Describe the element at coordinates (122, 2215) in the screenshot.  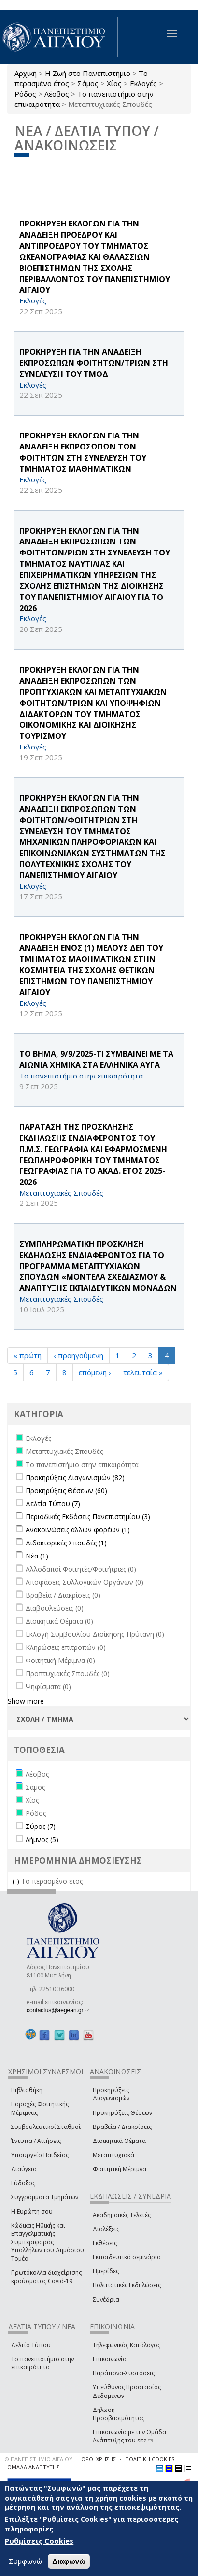
I see `Ακαδημαϊκές Τελετές` at that location.